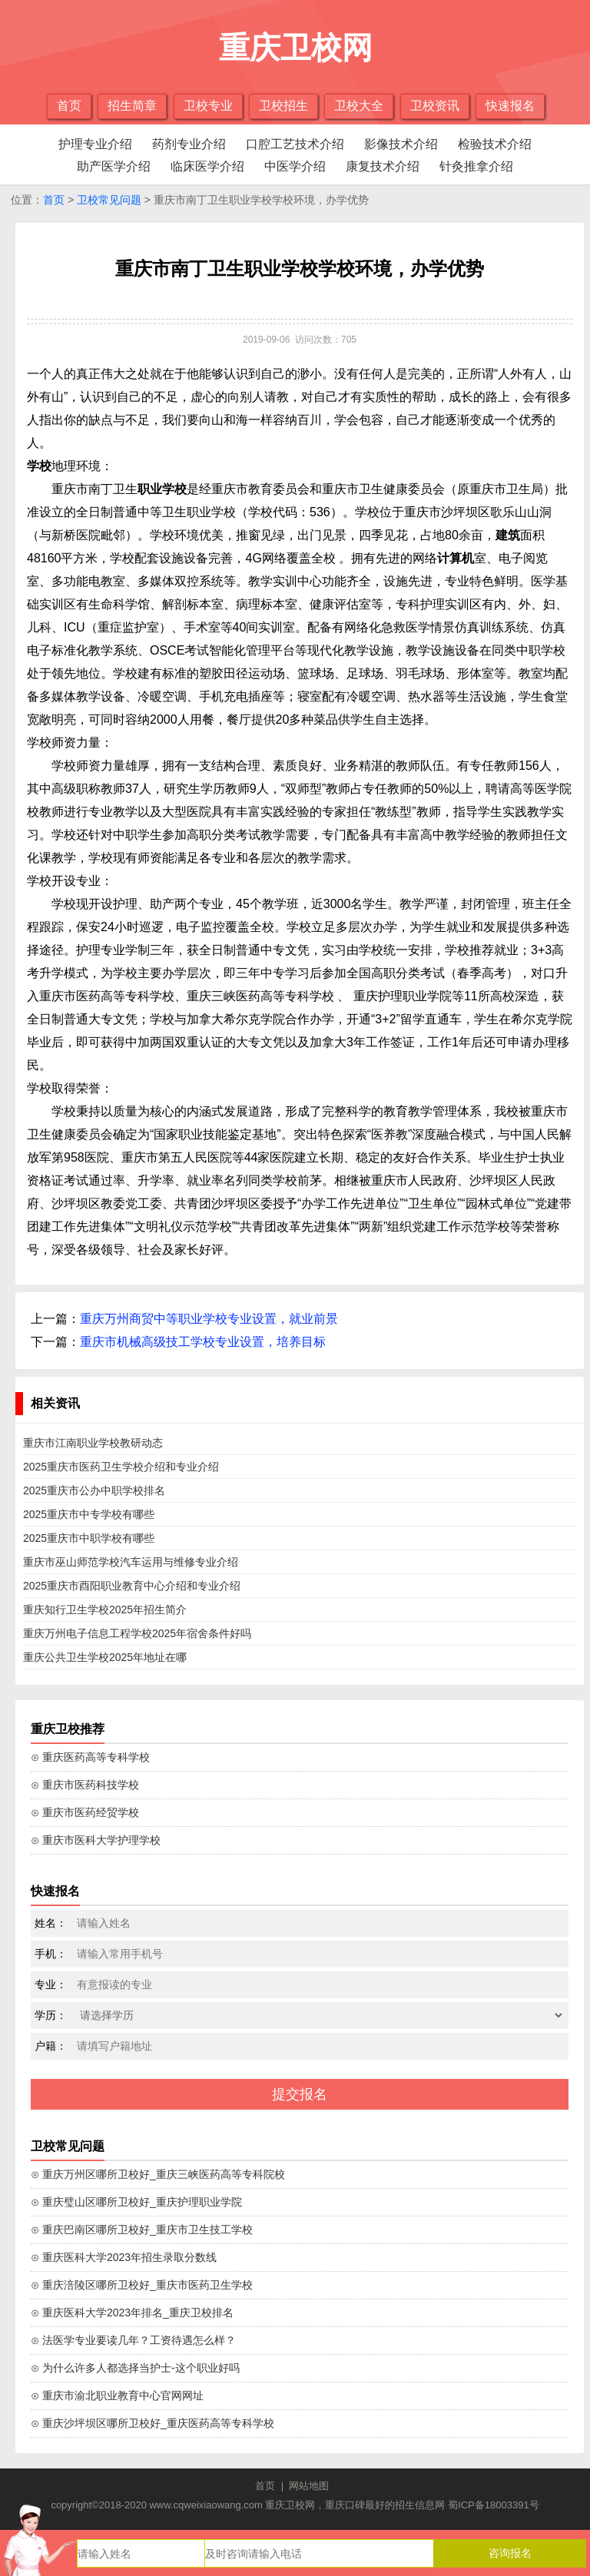 The height and width of the screenshot is (2576, 590). I want to click on 快速报名, so click(510, 105).